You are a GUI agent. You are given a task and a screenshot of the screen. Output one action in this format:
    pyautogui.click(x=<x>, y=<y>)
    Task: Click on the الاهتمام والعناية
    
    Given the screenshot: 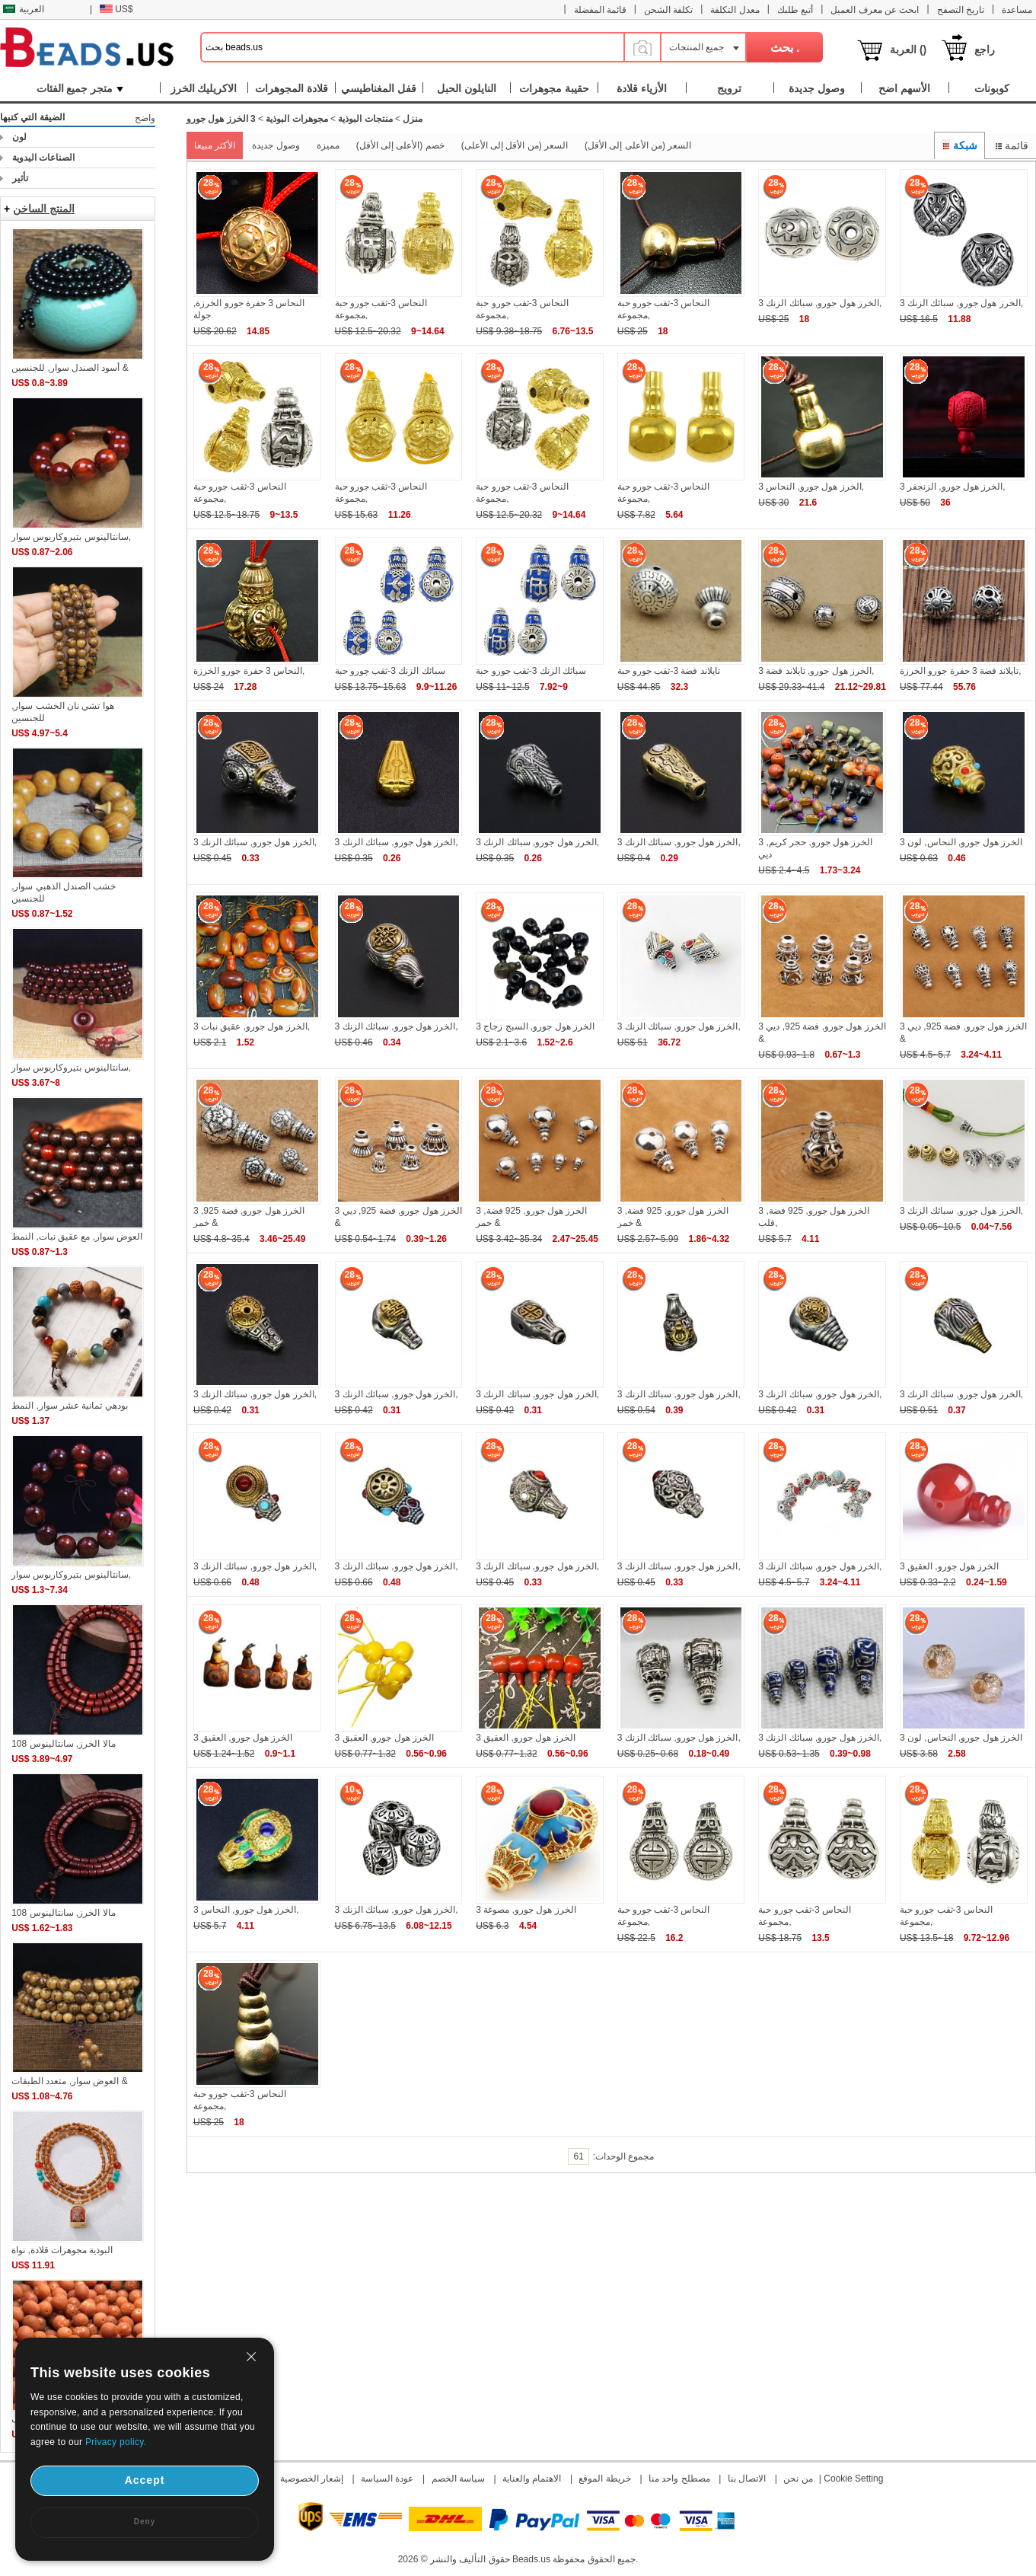 What is the action you would take?
    pyautogui.click(x=531, y=2478)
    